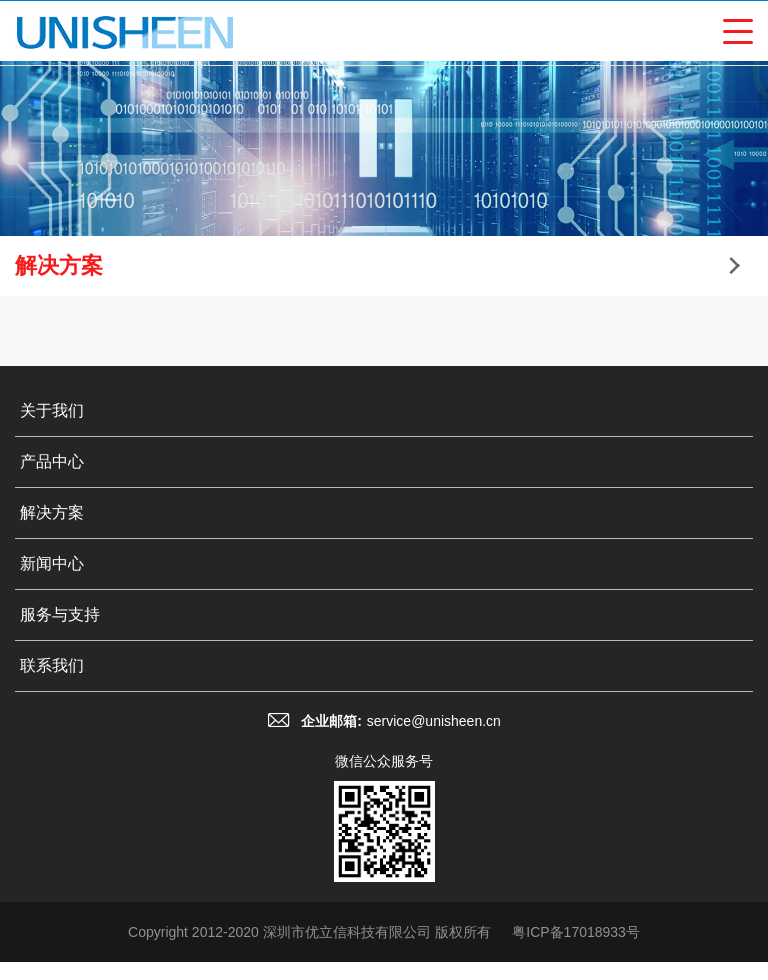 Image resolution: width=768 pixels, height=980 pixels. I want to click on 联系我们, so click(52, 665).